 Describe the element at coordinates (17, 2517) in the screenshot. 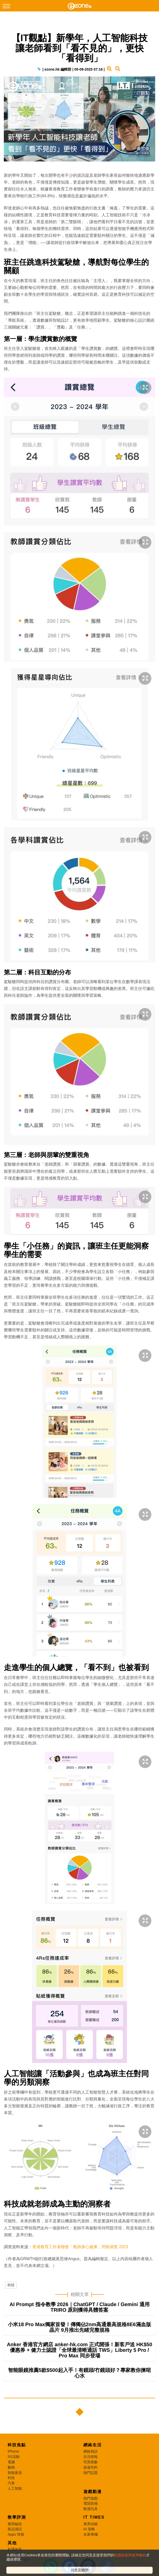

I see `教學評測` at that location.